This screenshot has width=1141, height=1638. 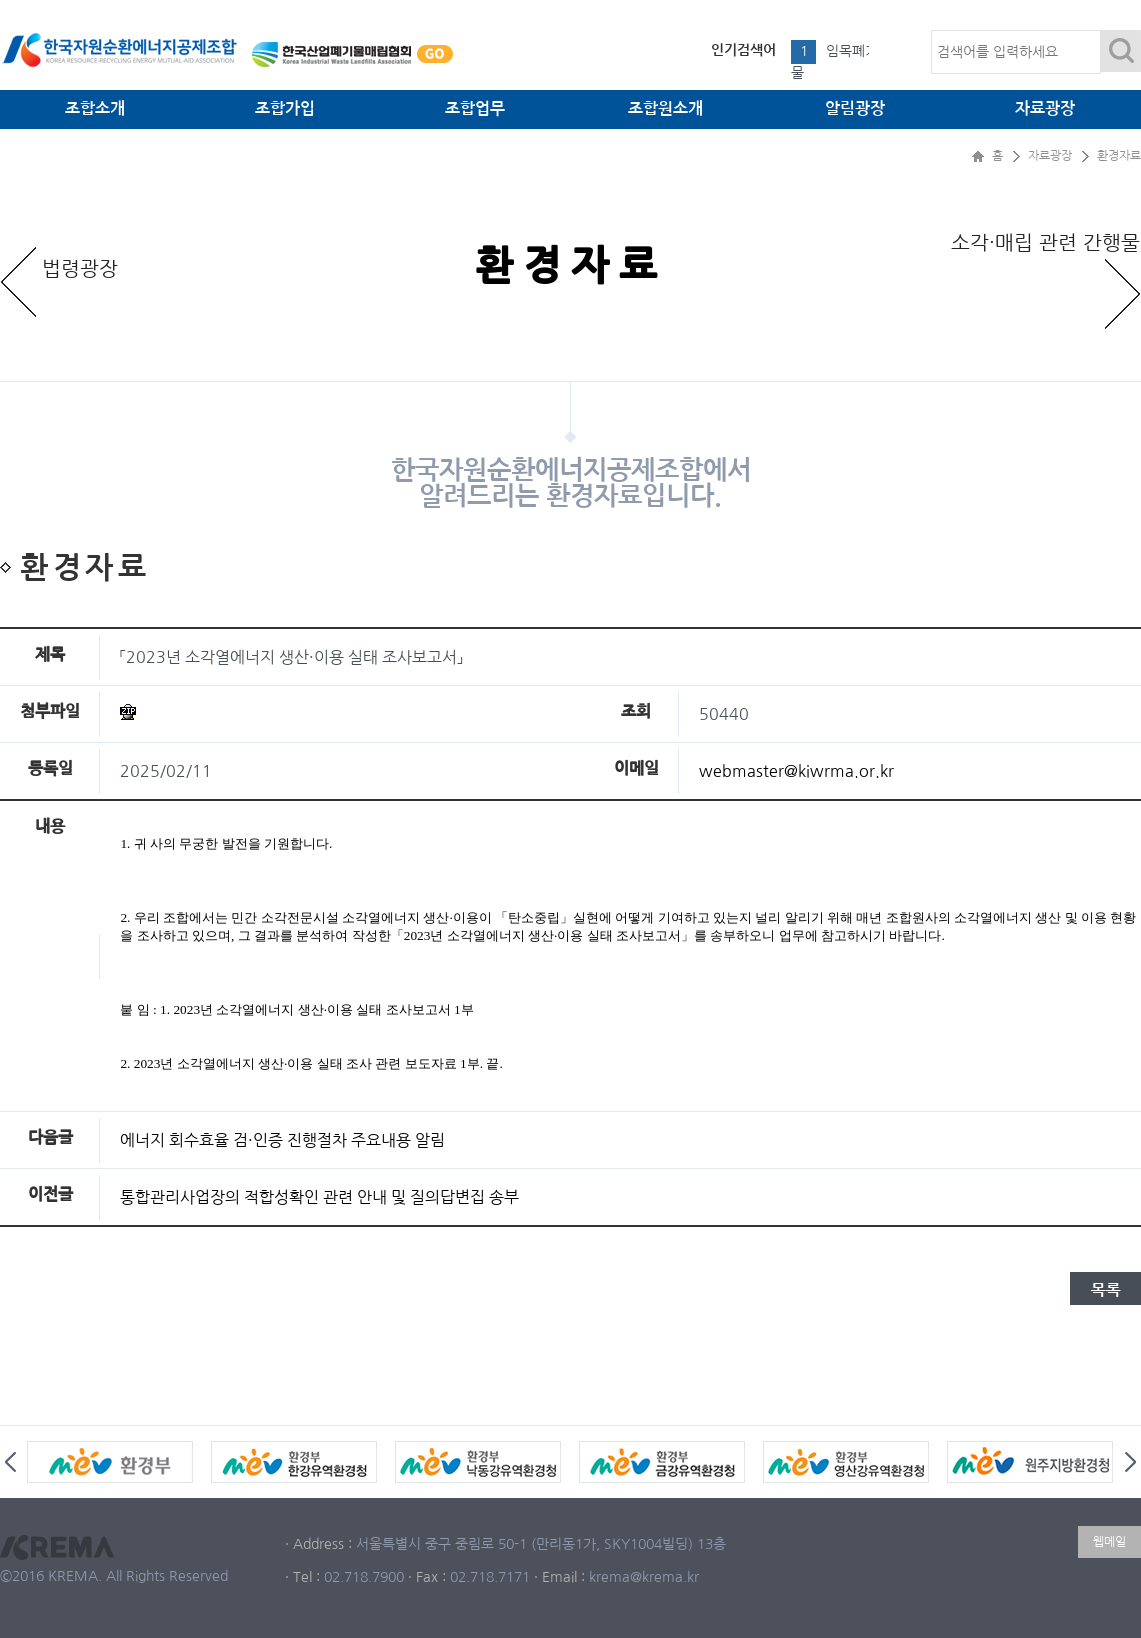 What do you see at coordinates (855, 108) in the screenshot?
I see `알림광장` at bounding box center [855, 108].